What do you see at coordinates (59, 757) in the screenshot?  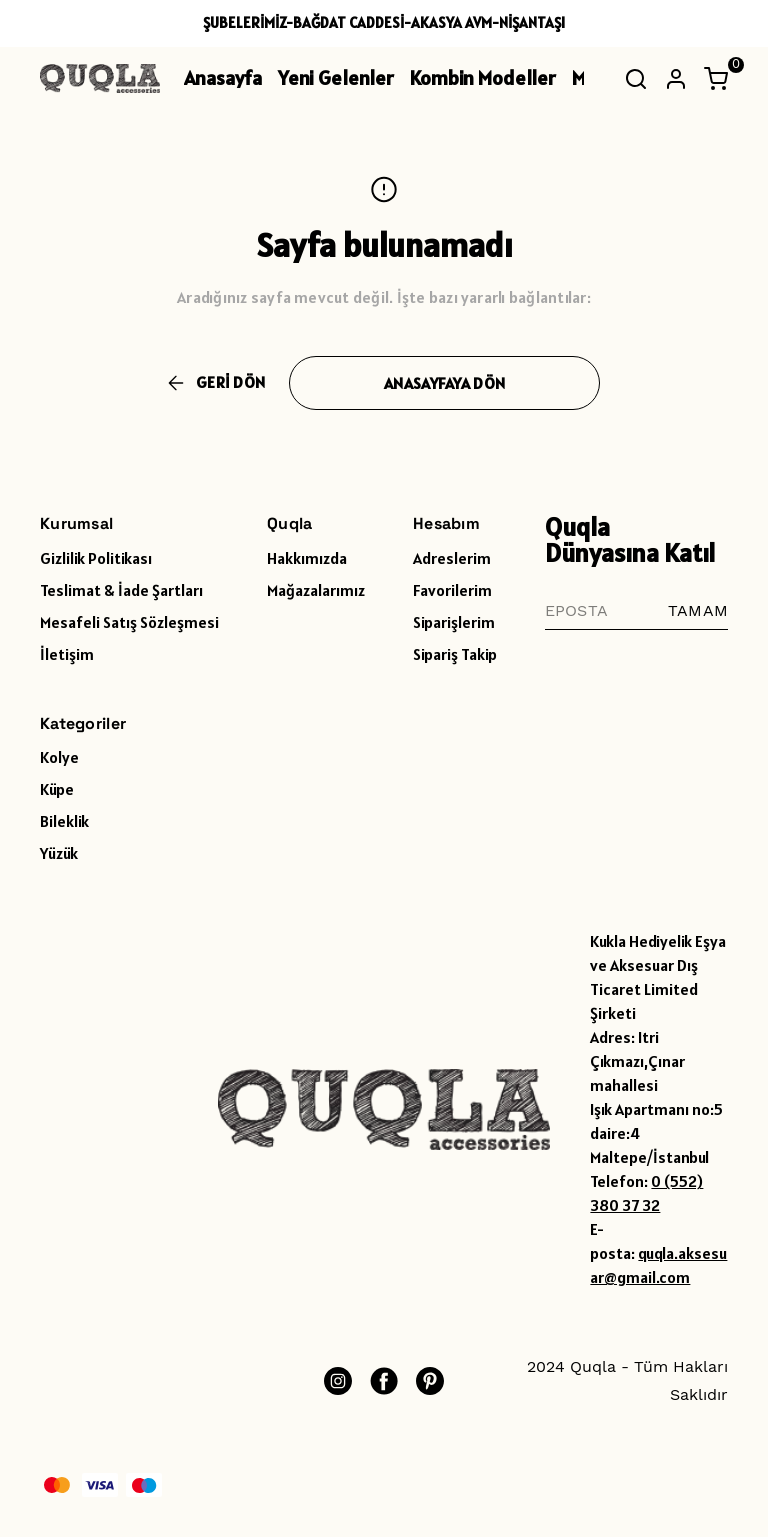 I see `Kolye` at bounding box center [59, 757].